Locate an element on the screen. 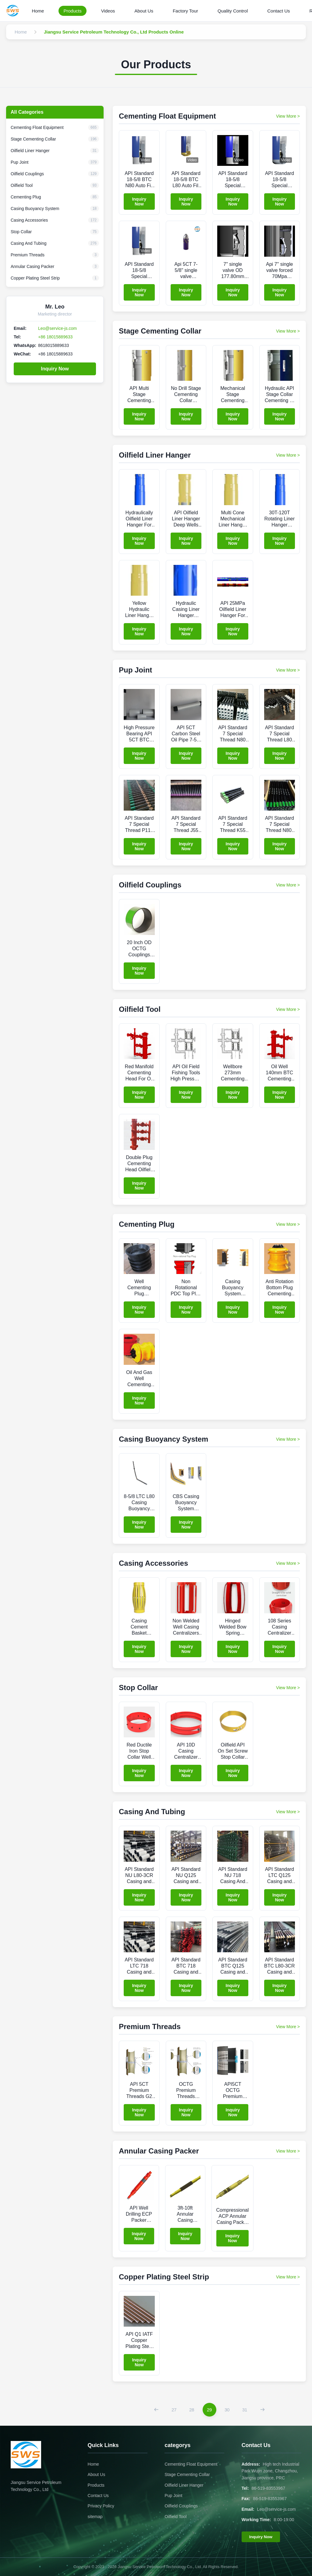 The height and width of the screenshot is (2576, 312). View More > [View More Products In Oilfield Couplings] is located at coordinates (288, 885).